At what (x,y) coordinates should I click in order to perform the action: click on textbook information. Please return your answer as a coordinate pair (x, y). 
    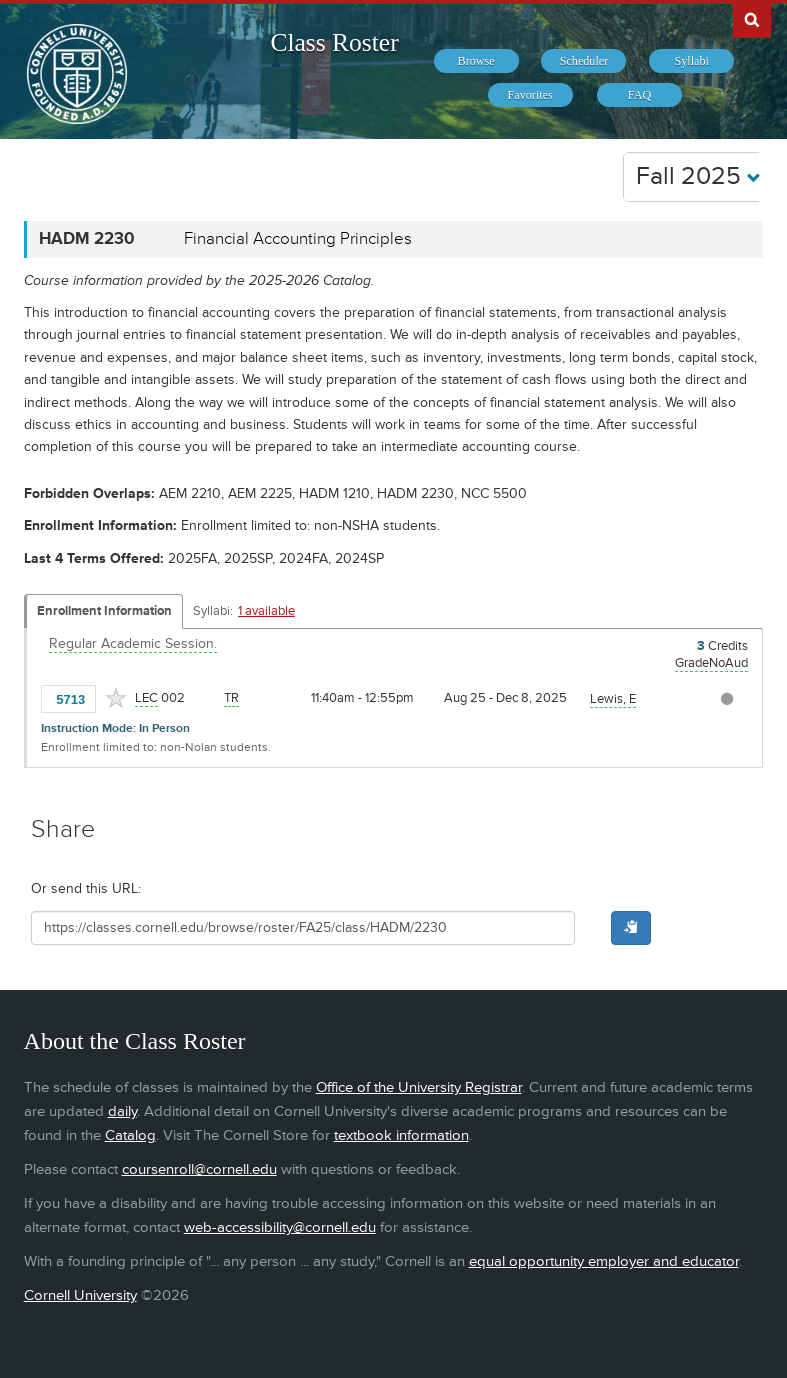
    Looking at the image, I should click on (401, 1135).